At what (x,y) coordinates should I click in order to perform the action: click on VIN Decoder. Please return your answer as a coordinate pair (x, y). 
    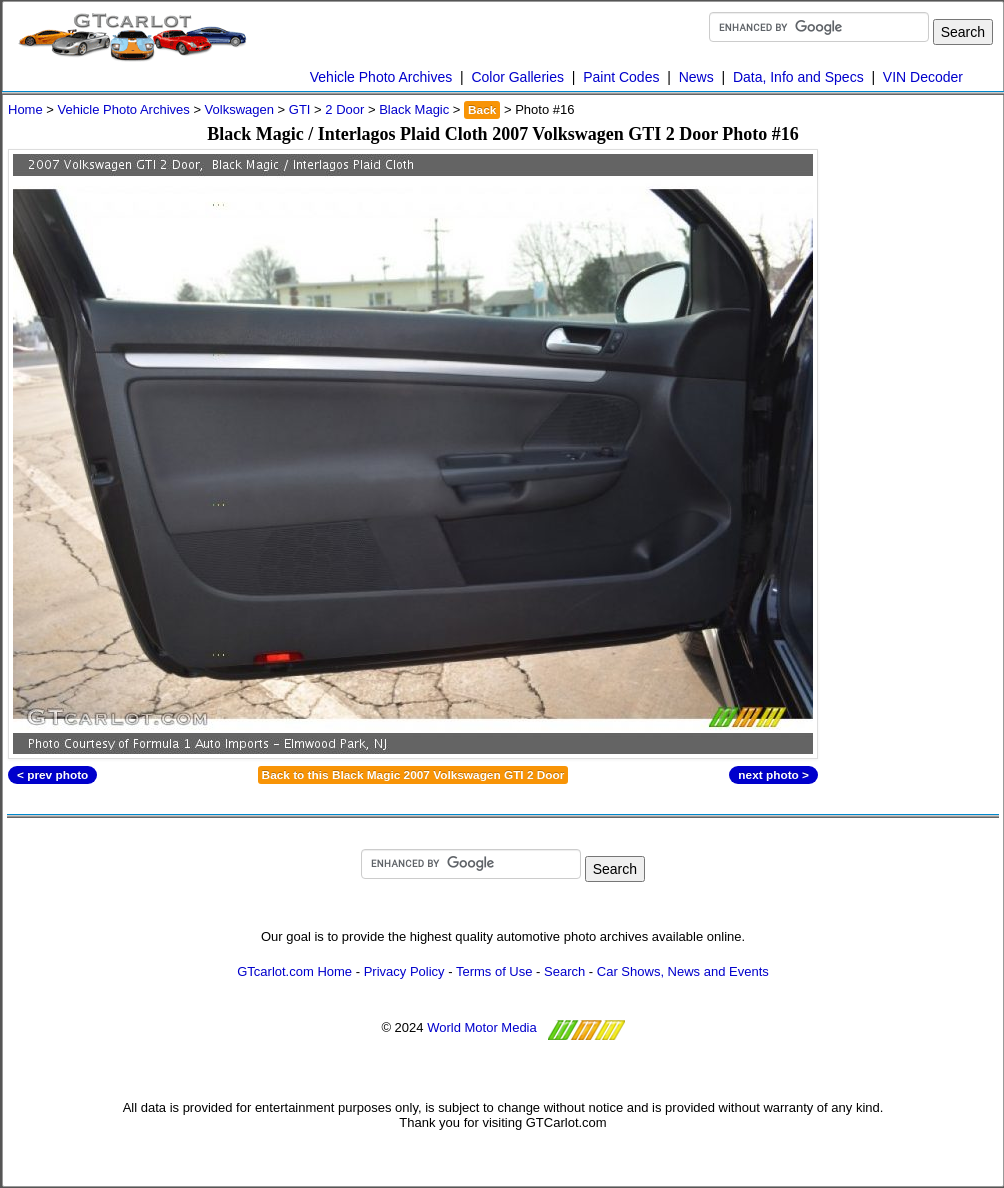
    Looking at the image, I should click on (923, 77).